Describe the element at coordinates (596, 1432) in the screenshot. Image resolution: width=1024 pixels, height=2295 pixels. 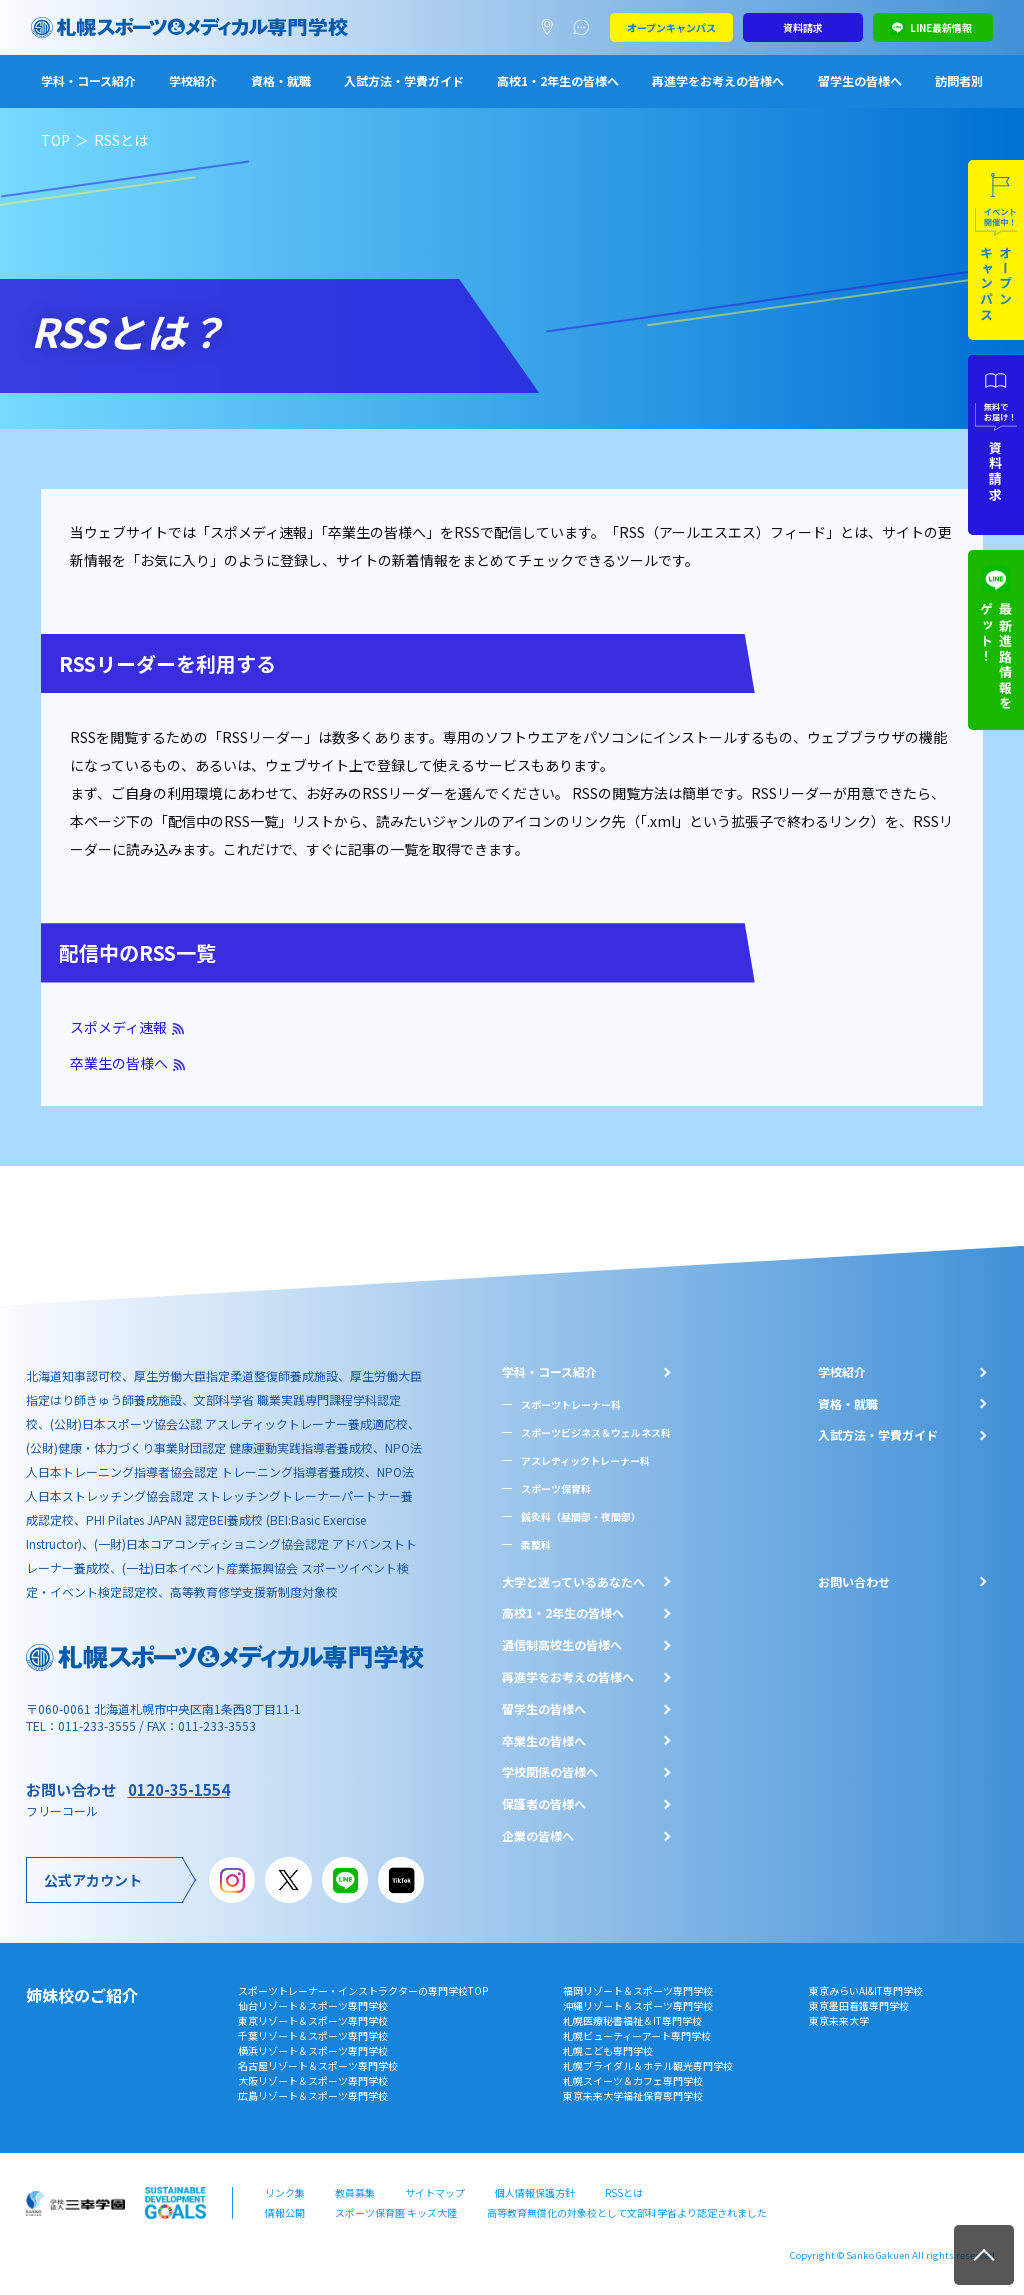
I see `スポーツビジネス＆ウェルネス科` at that location.